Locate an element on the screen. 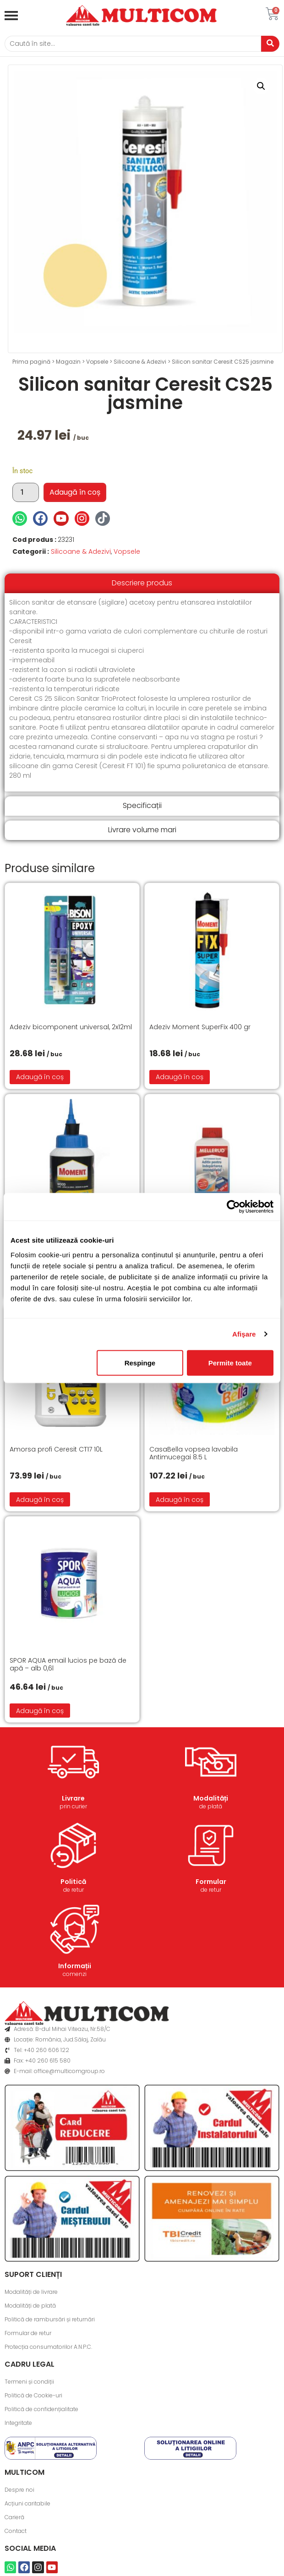 This screenshot has height=2576, width=284. [Caută] is located at coordinates (133, 44).